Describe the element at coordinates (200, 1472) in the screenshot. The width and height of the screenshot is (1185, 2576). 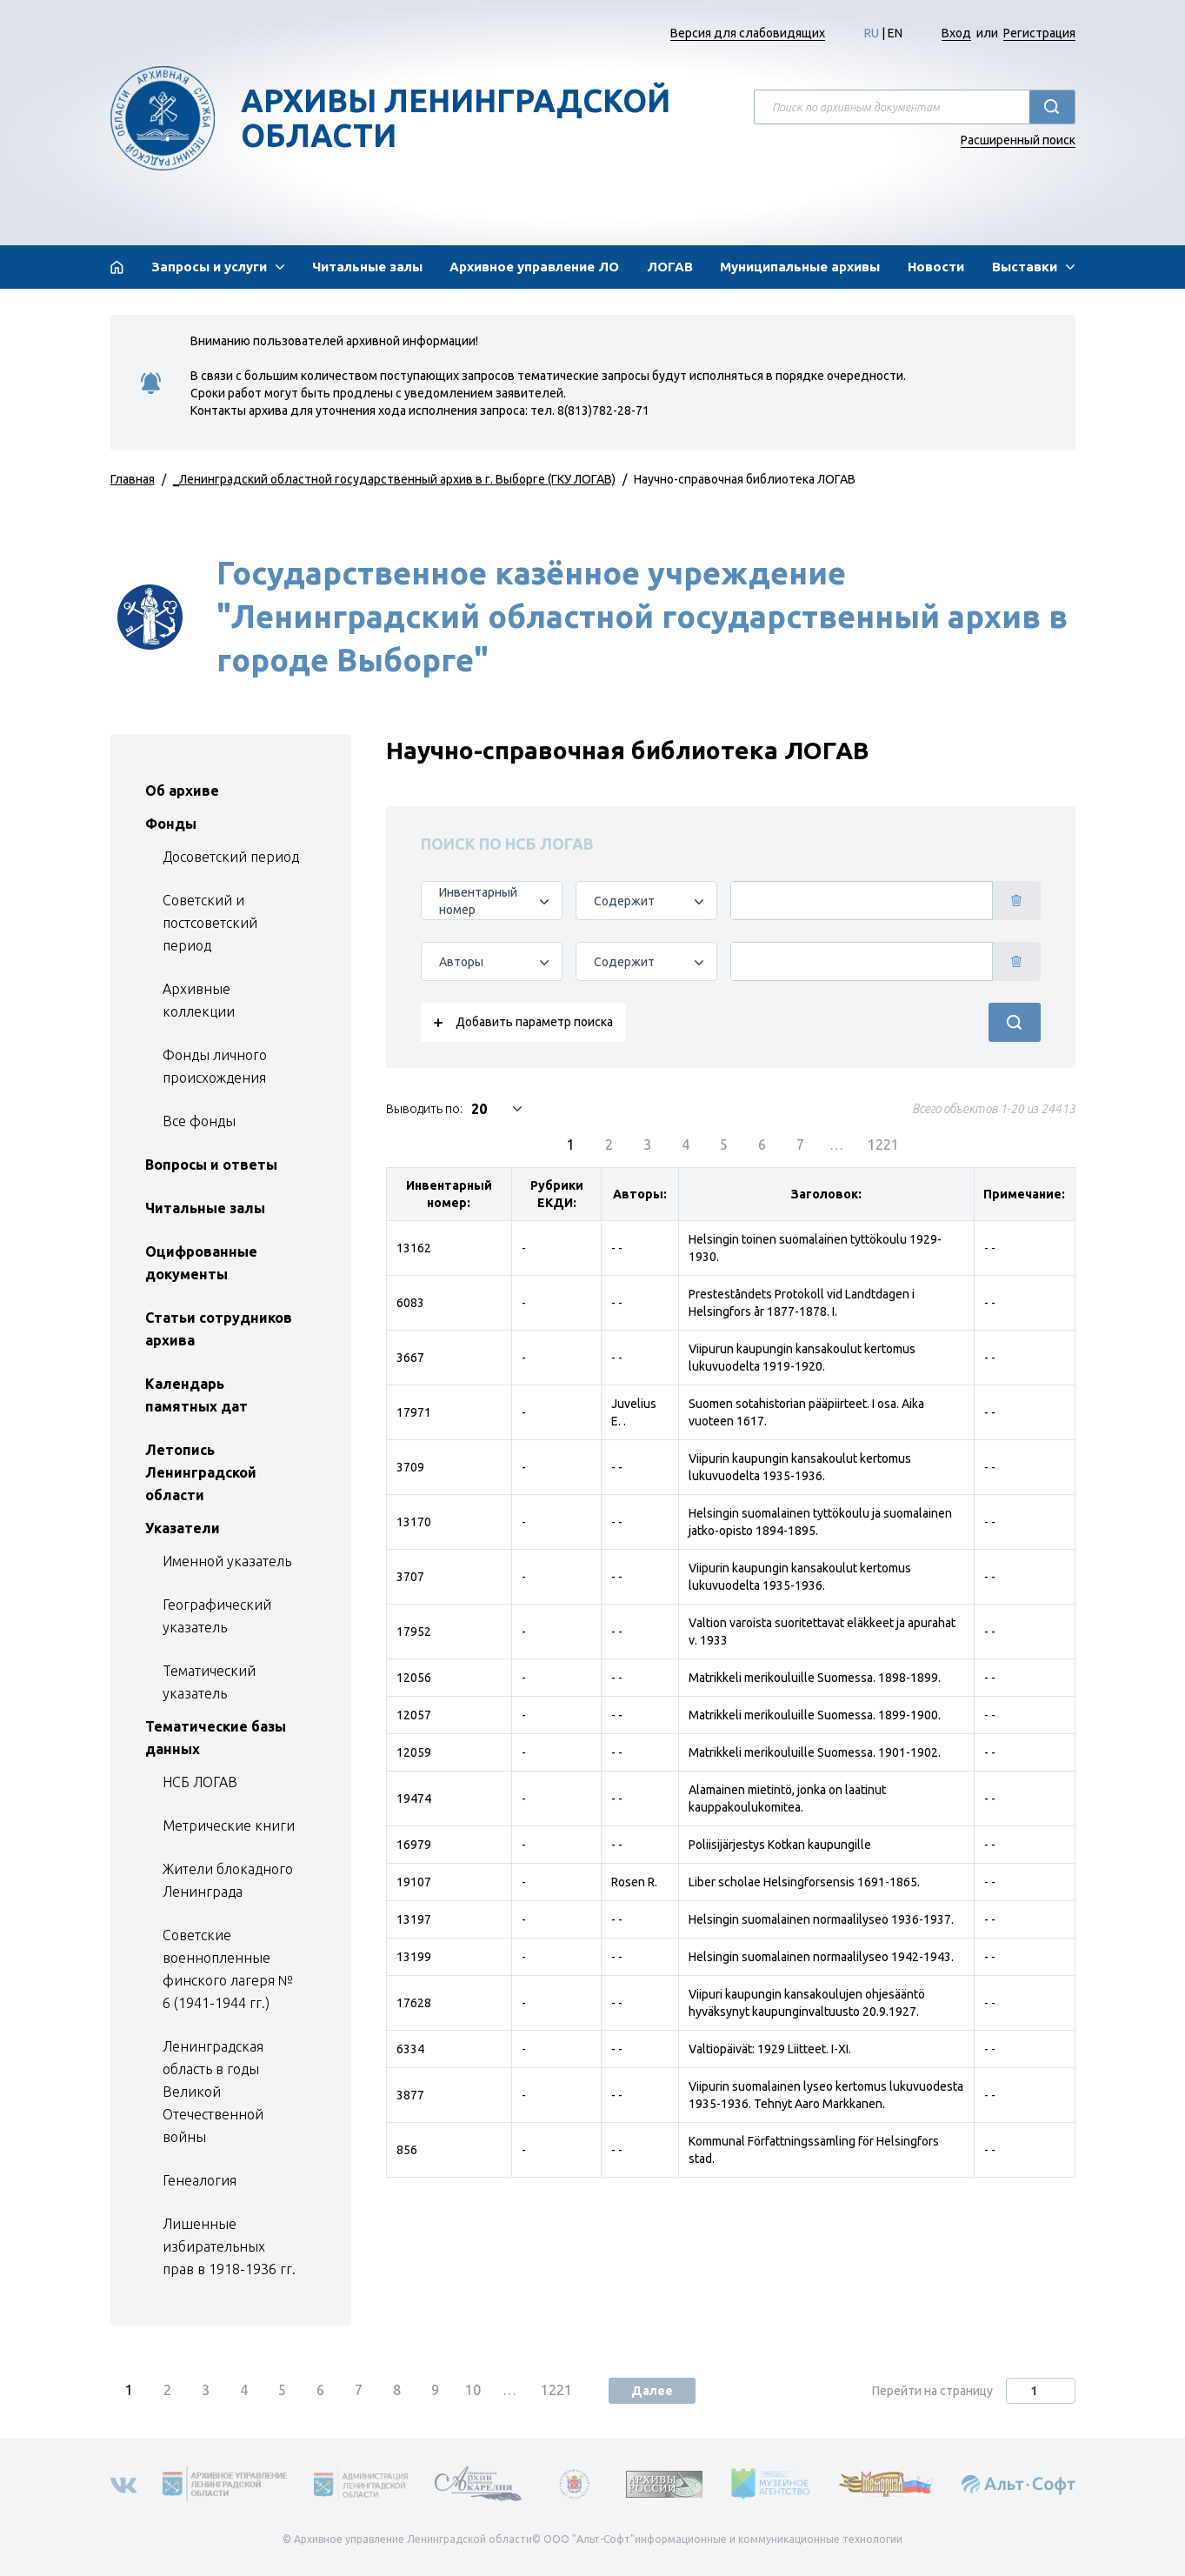
I see `Летопись Ленинградской области` at that location.